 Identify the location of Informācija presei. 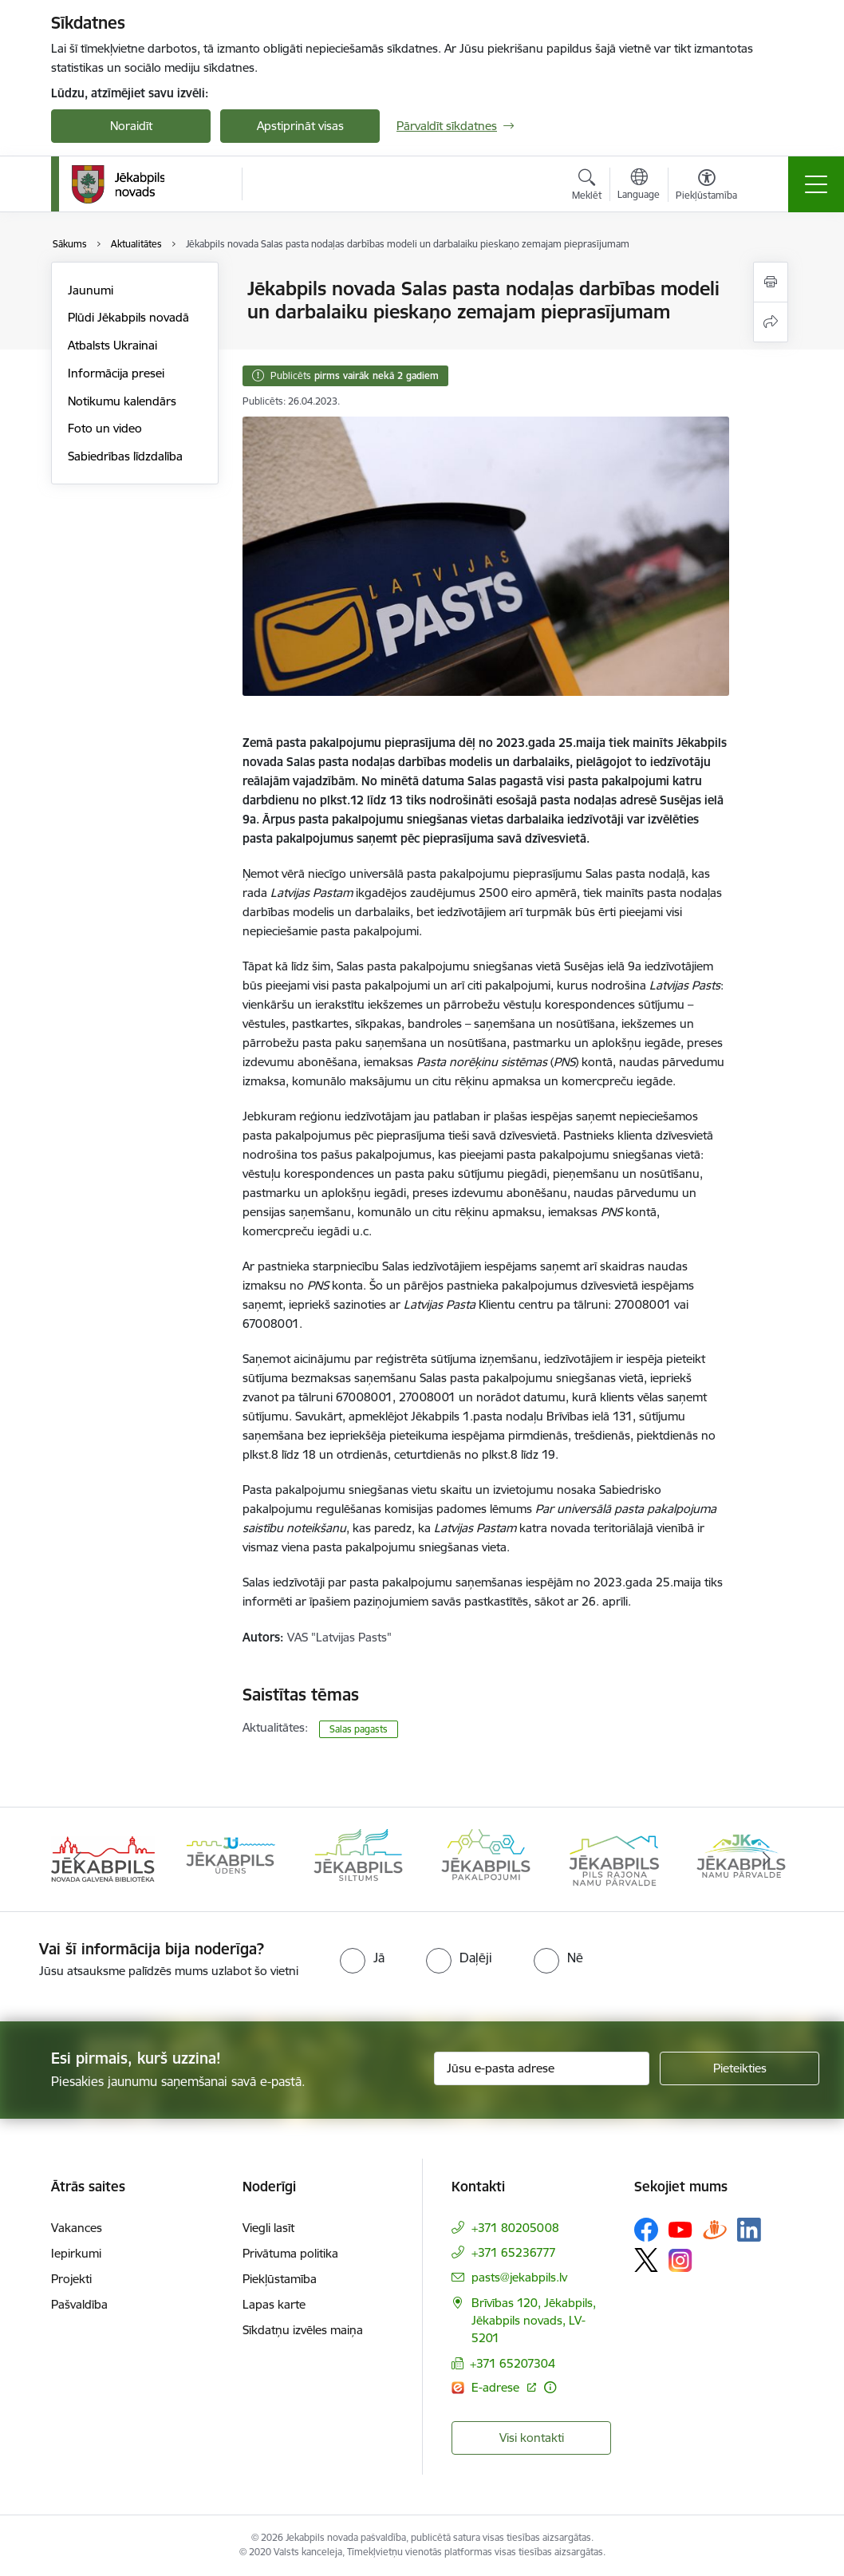
(116, 373).